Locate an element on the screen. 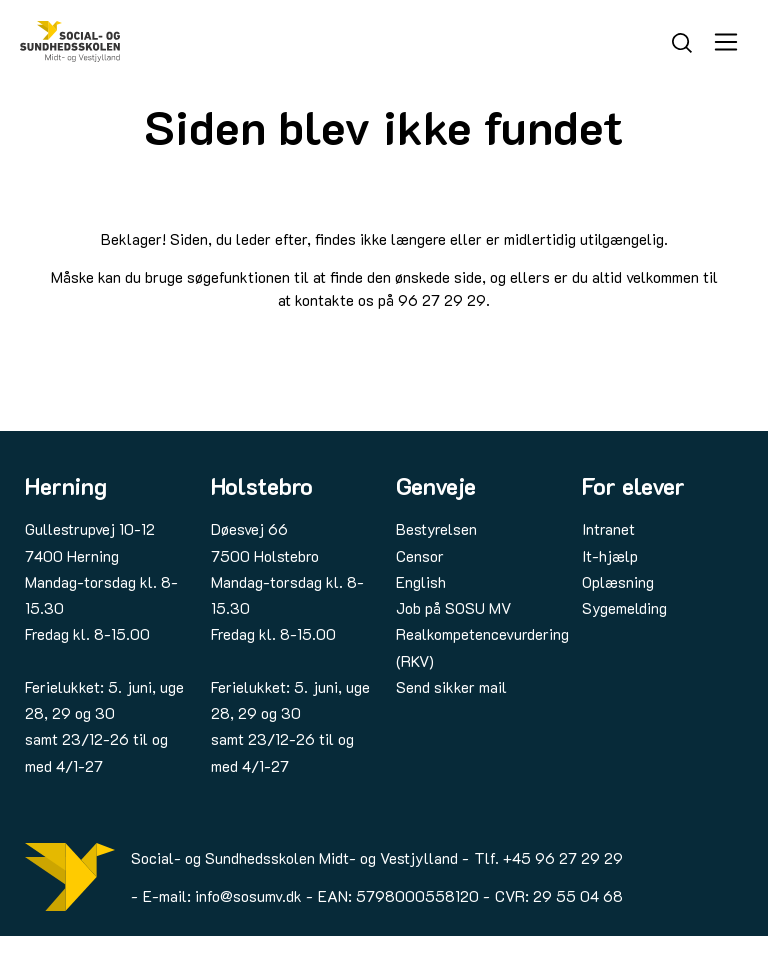 The width and height of the screenshot is (768, 959). Oplæsning is located at coordinates (618, 582).